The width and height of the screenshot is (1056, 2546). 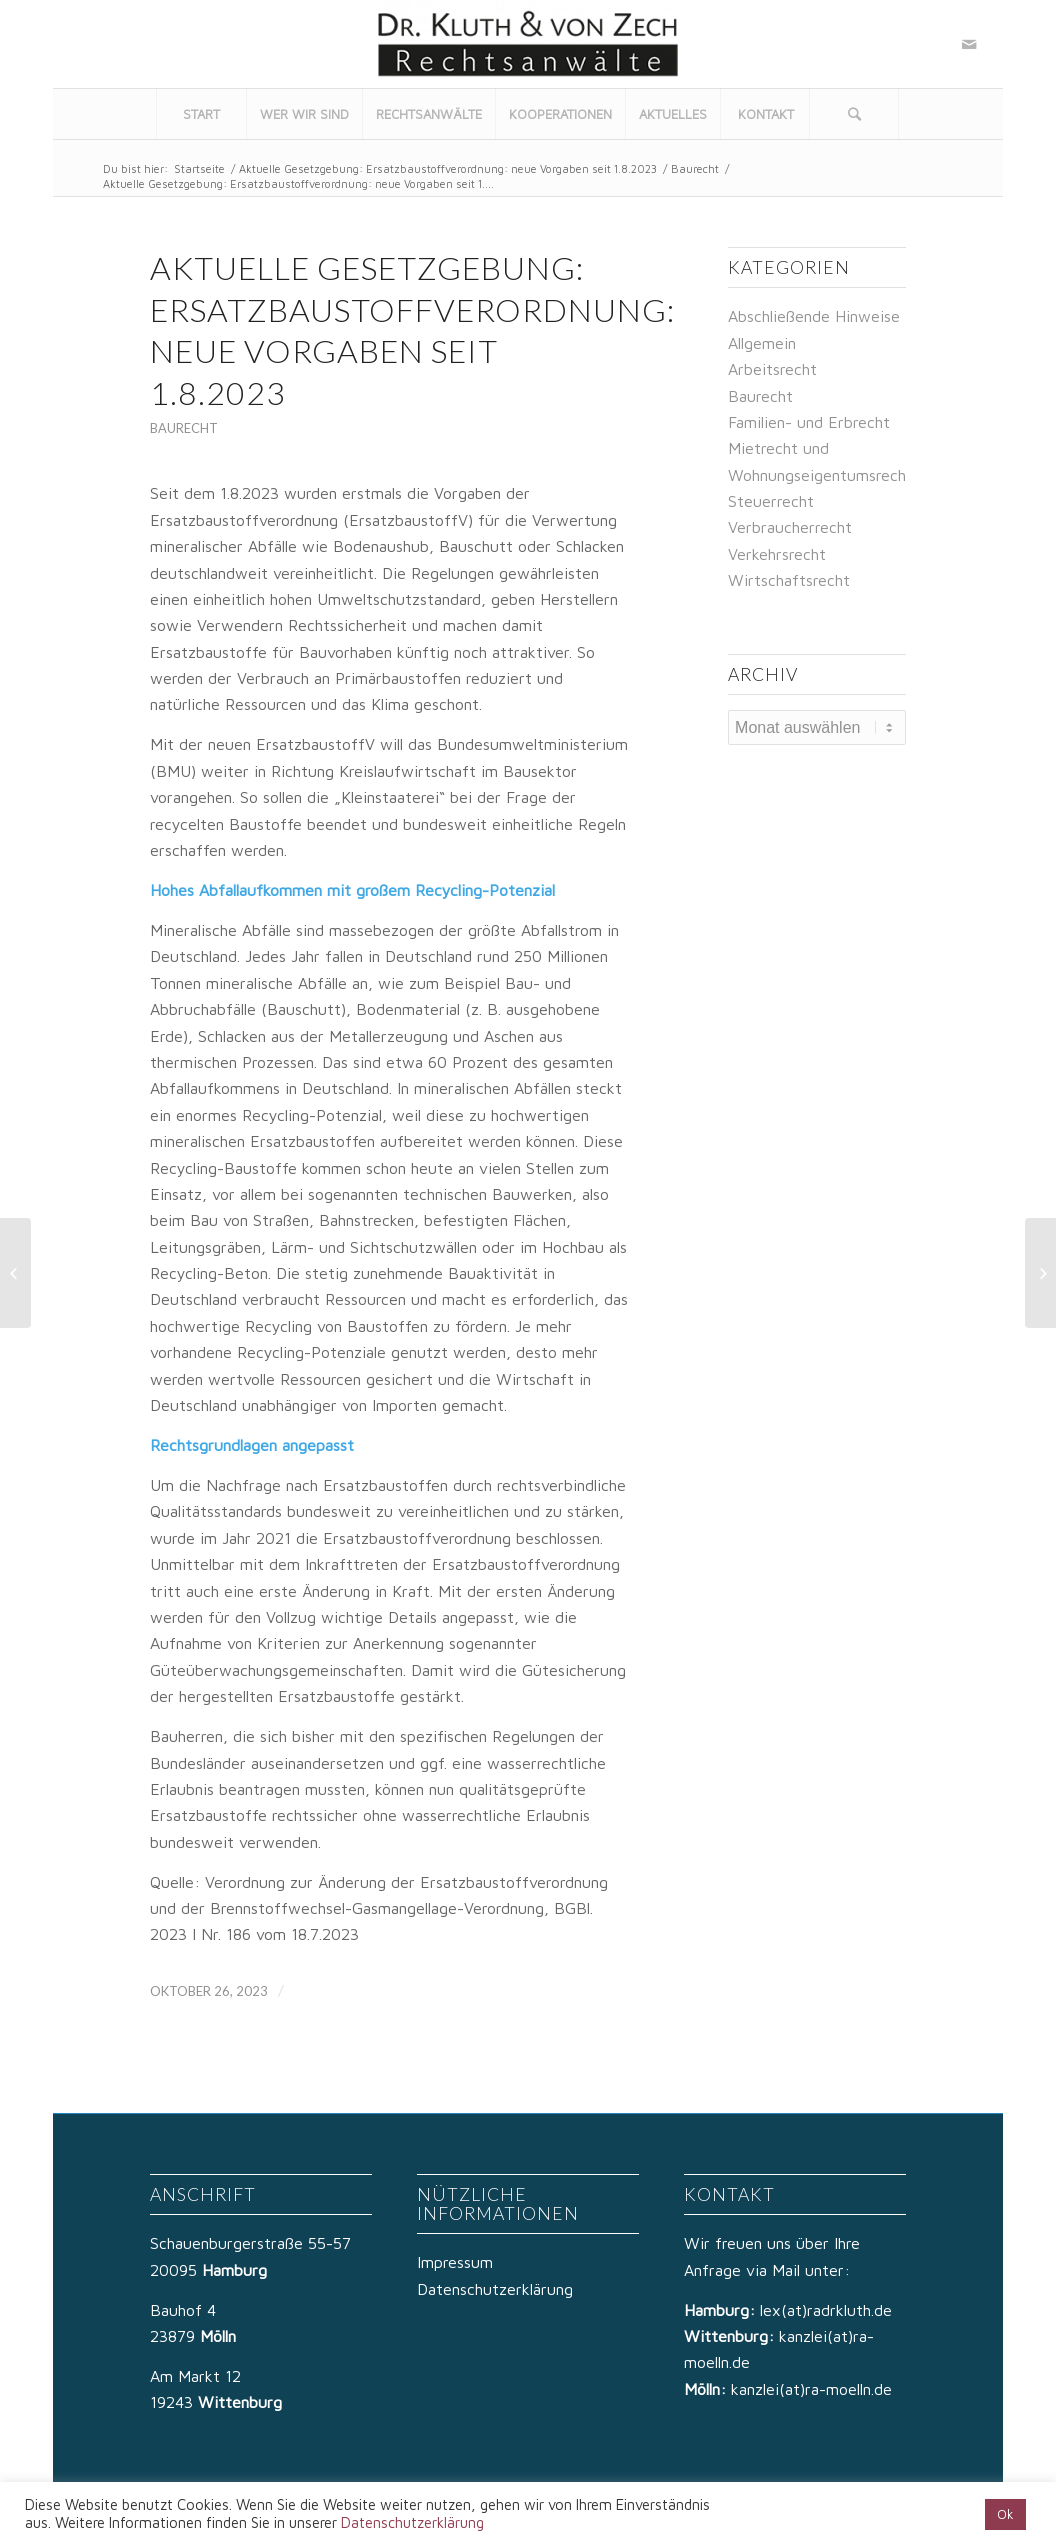 What do you see at coordinates (762, 343) in the screenshot?
I see `Allgemein` at bounding box center [762, 343].